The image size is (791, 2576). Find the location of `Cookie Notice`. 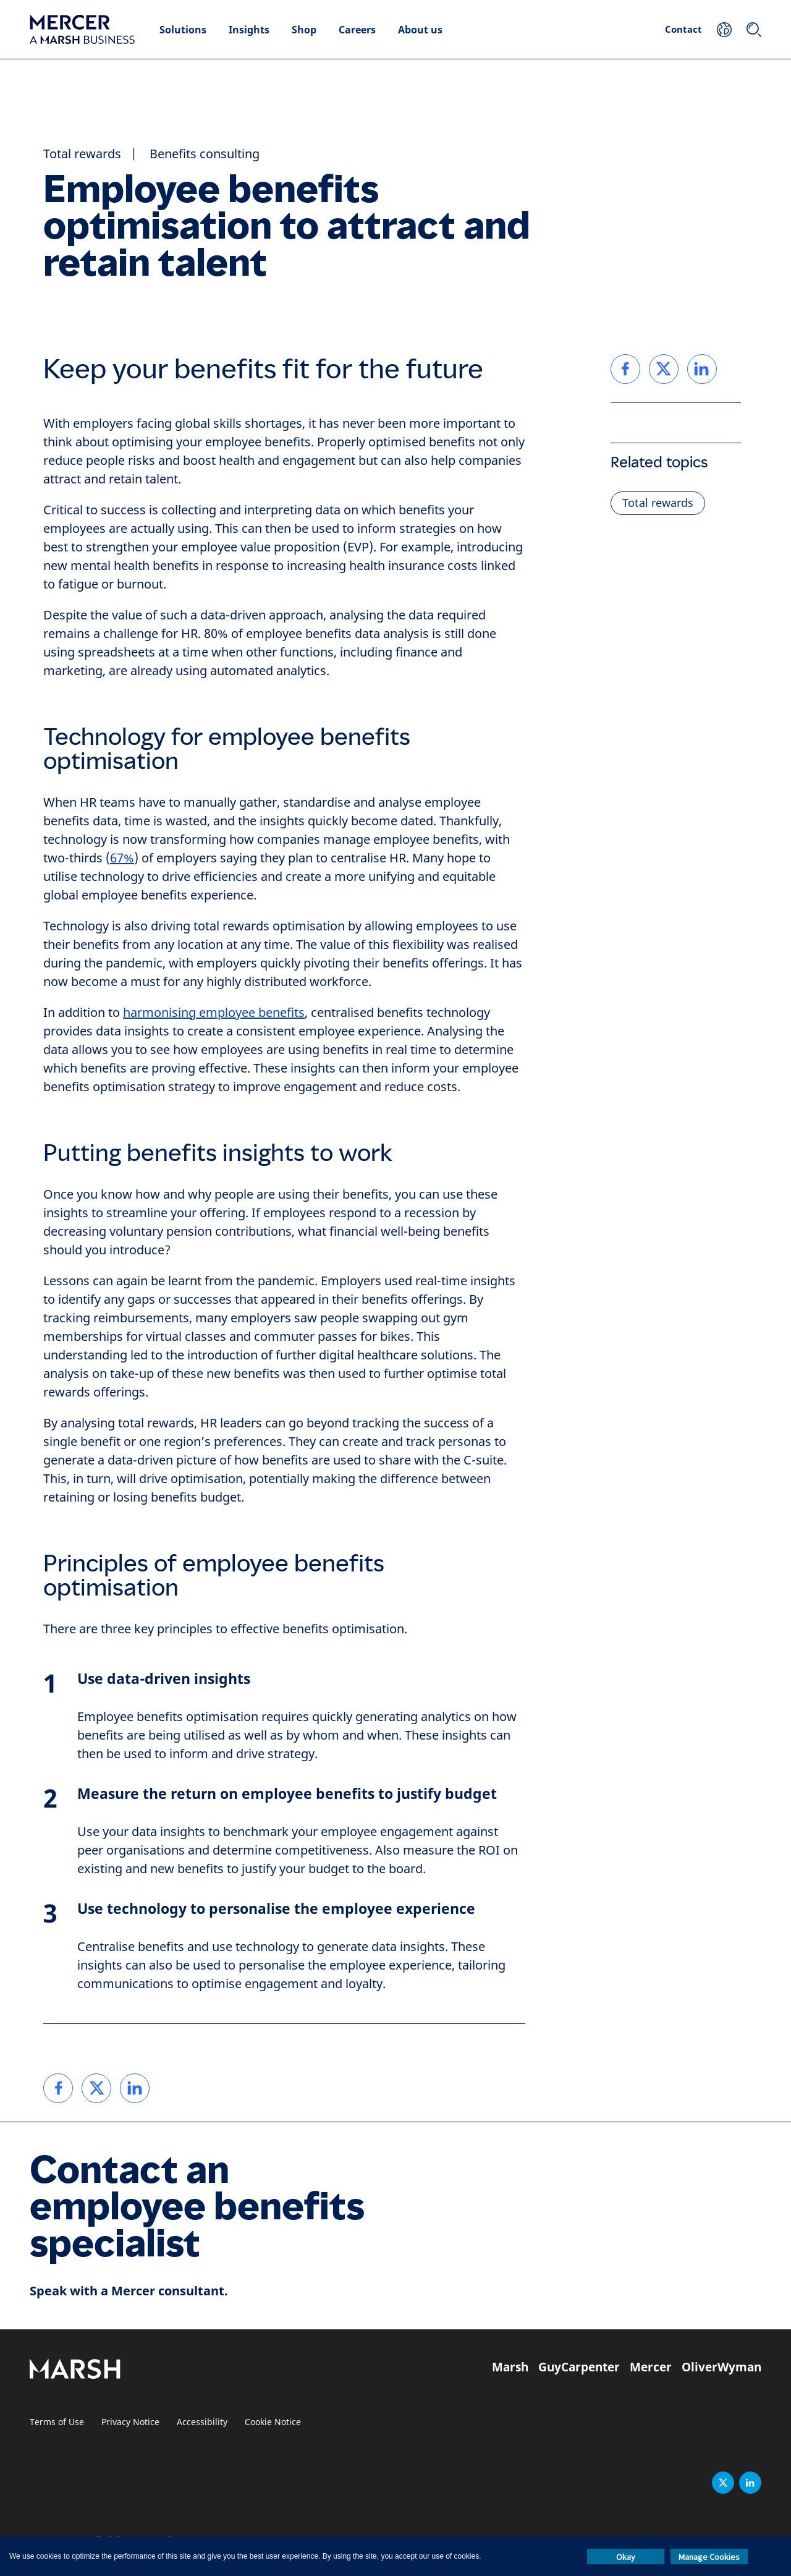

Cookie Notice is located at coordinates (273, 2422).